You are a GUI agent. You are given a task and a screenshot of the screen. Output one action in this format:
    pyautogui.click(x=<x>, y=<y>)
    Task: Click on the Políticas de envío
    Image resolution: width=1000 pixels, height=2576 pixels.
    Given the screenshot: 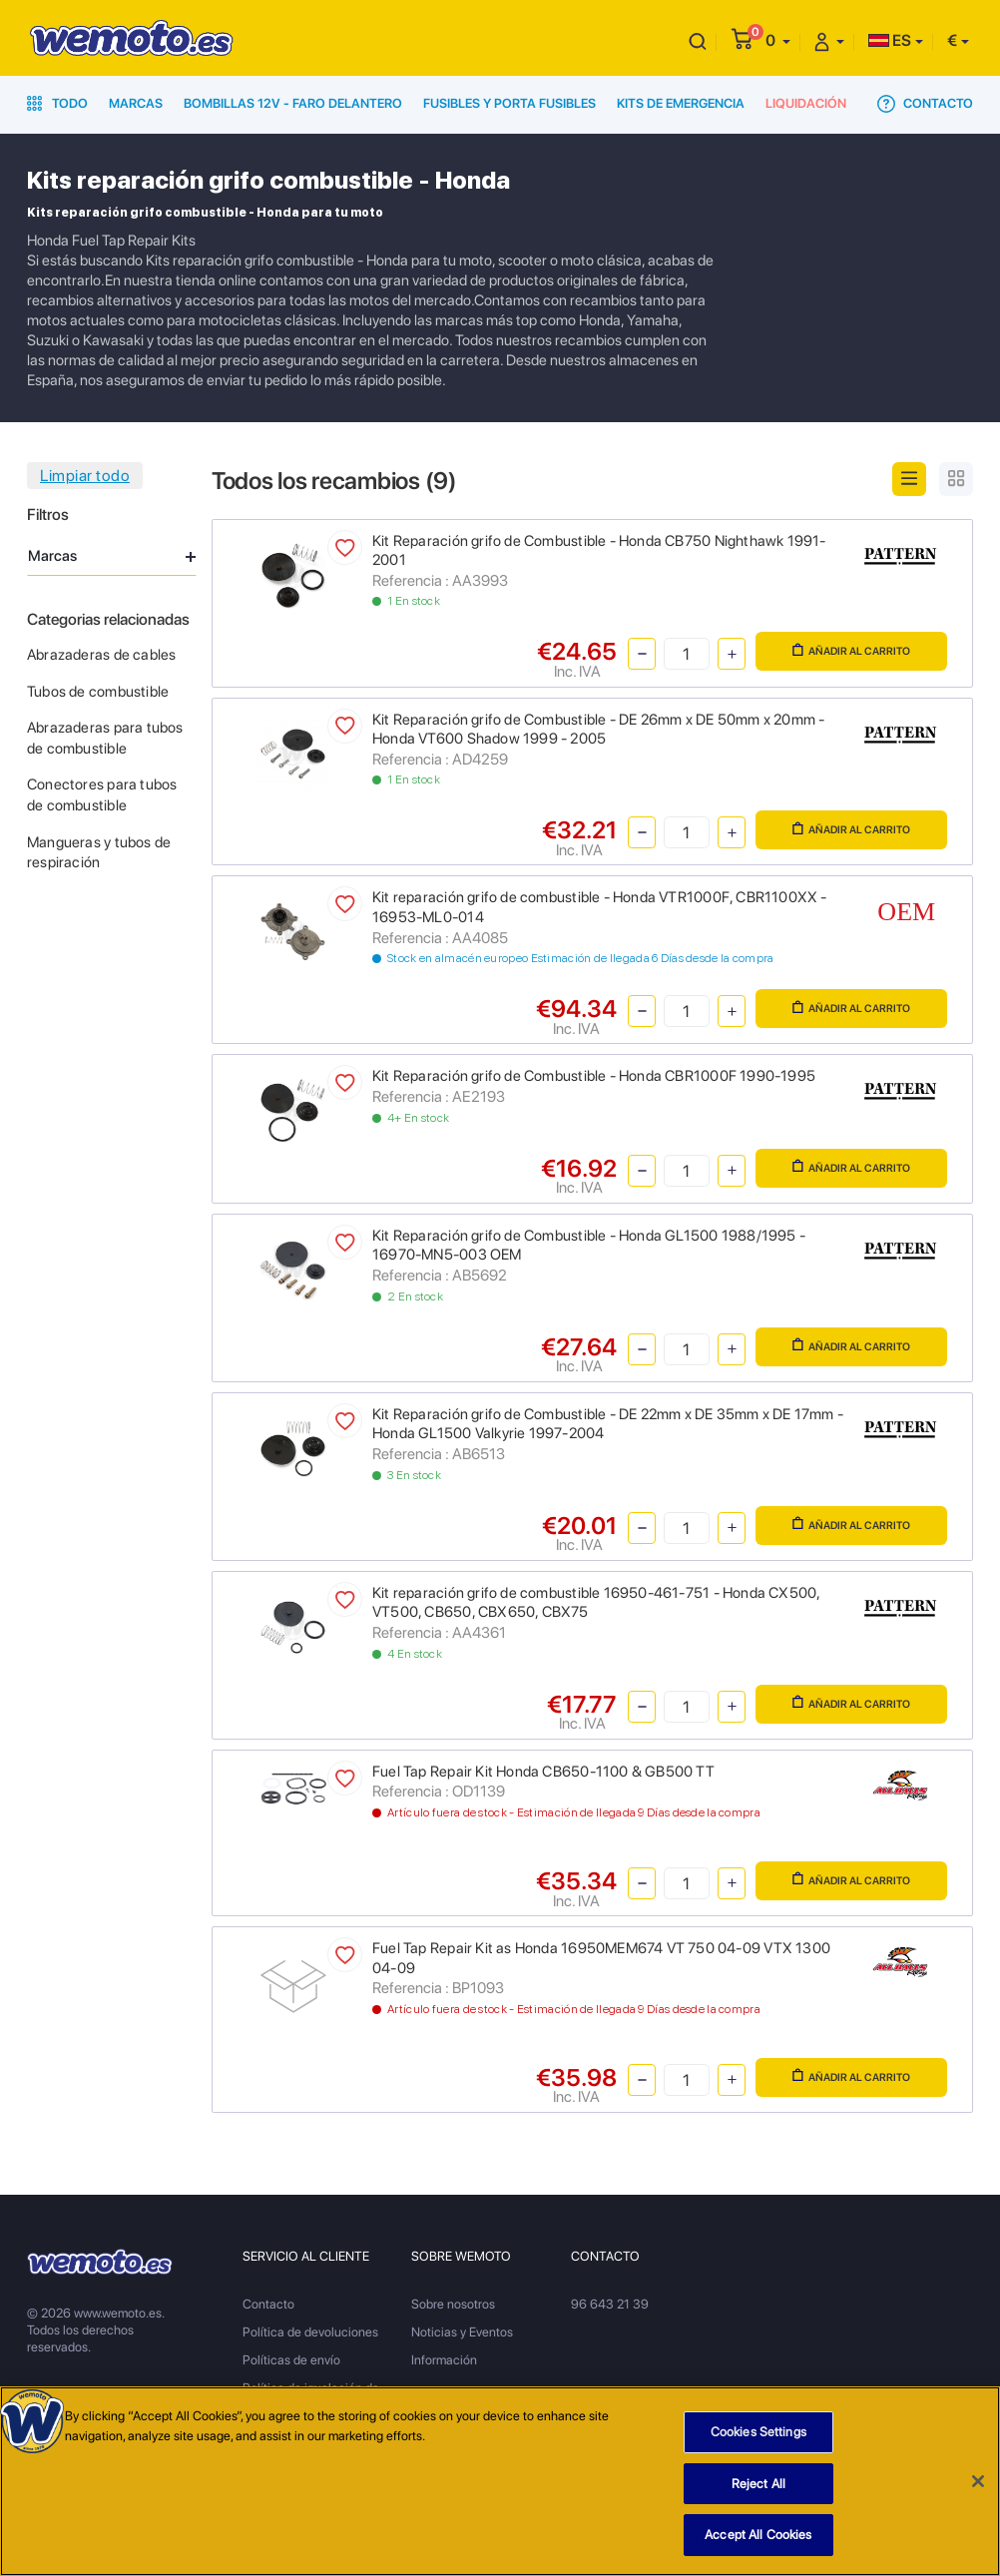 What is the action you would take?
    pyautogui.click(x=291, y=2359)
    